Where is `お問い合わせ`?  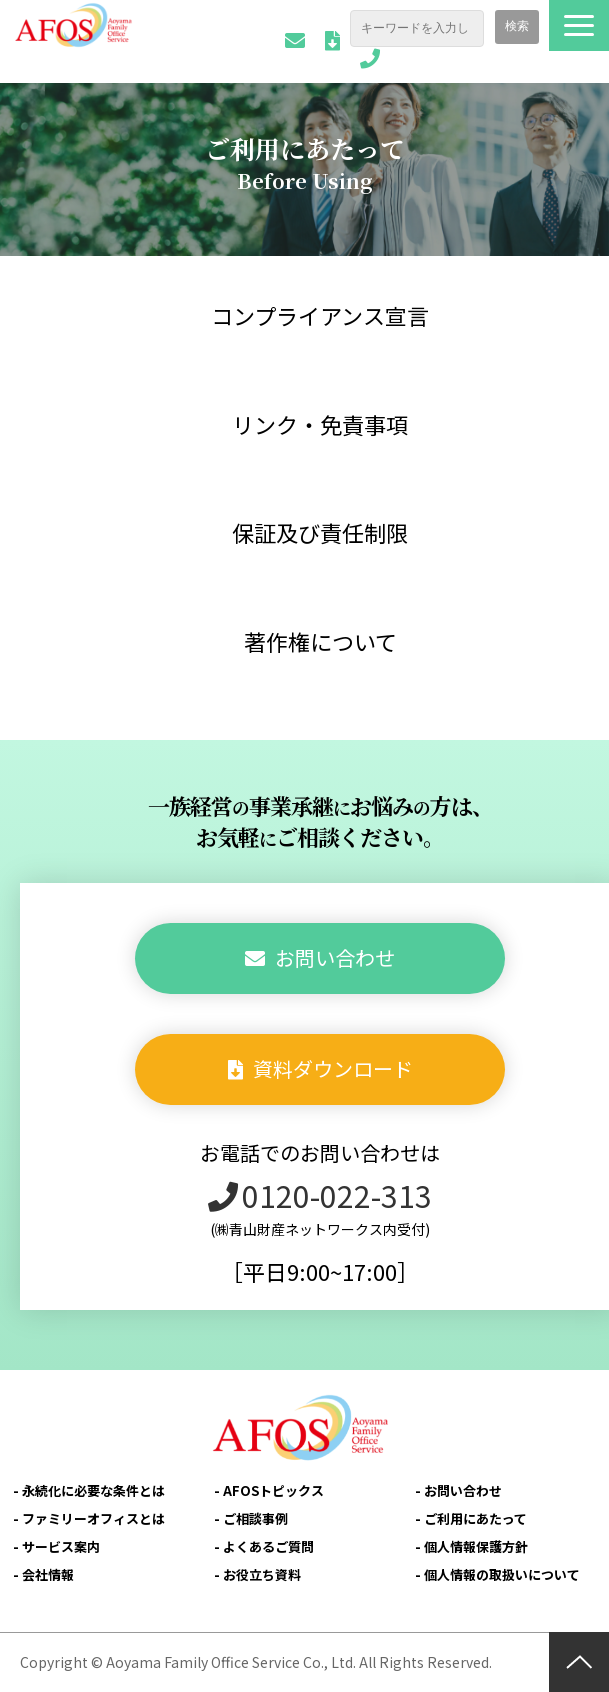 お問い合わせ is located at coordinates (295, 41).